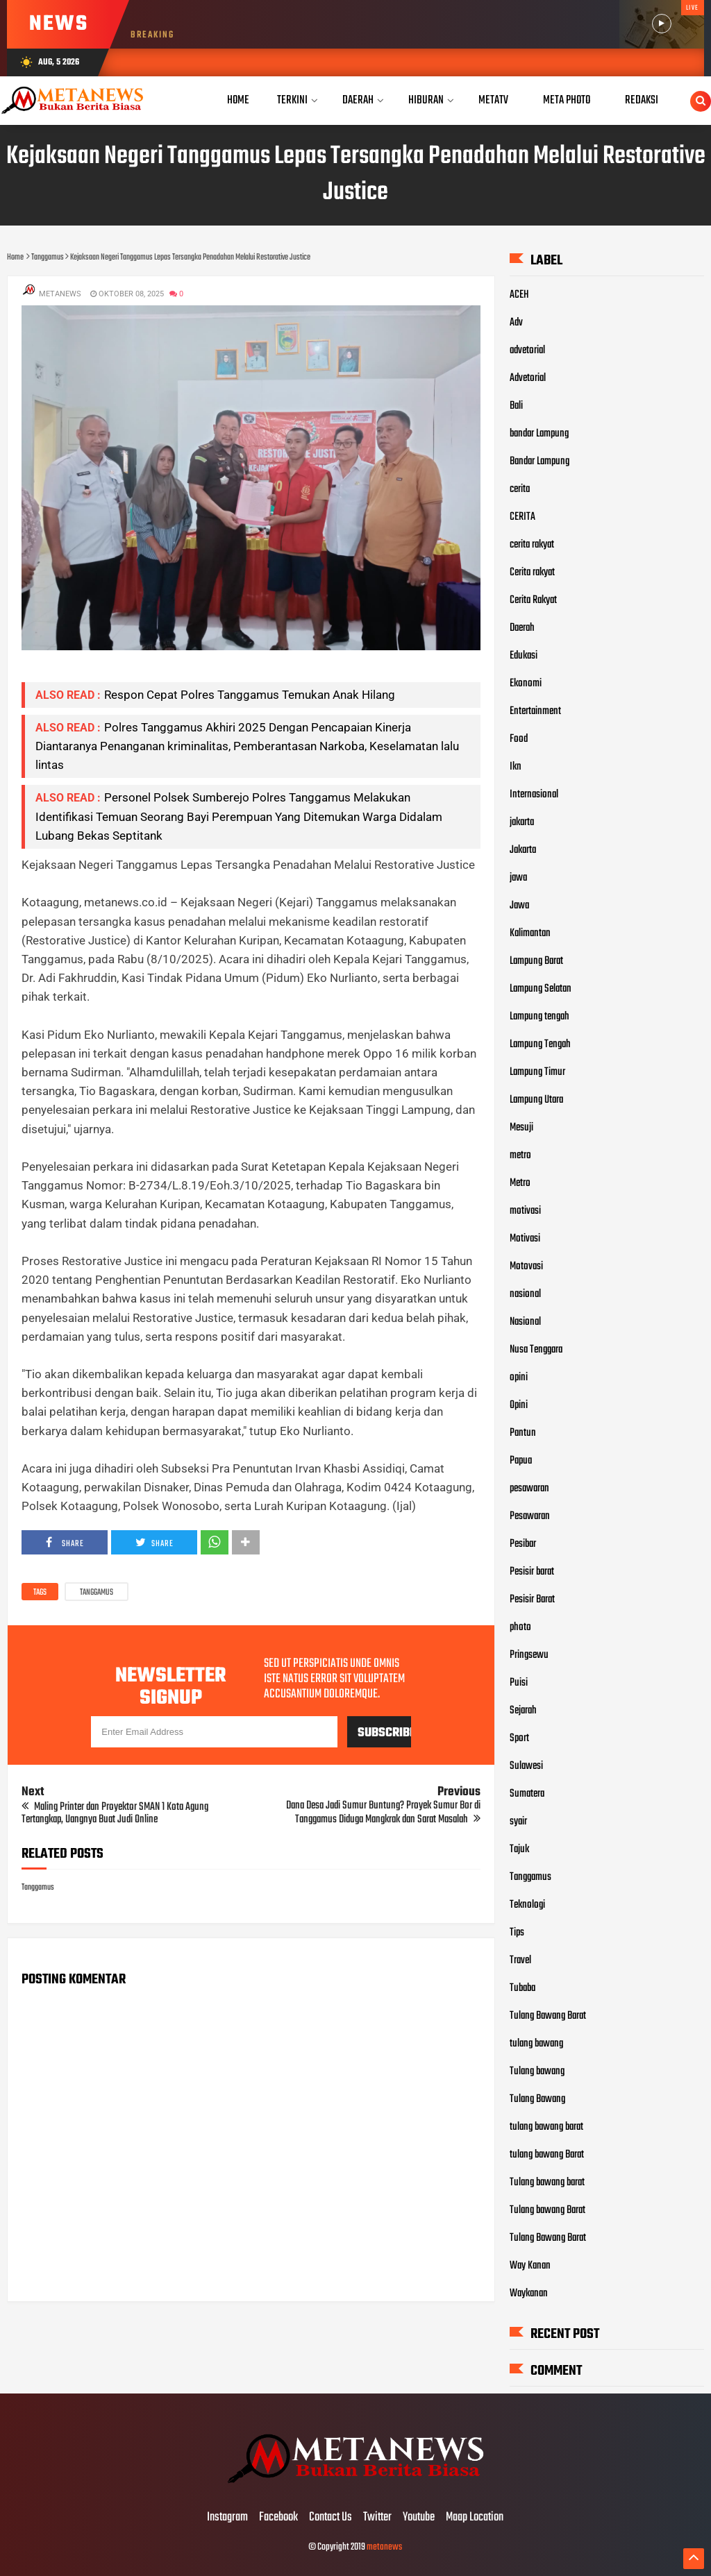 The width and height of the screenshot is (711, 2576). I want to click on Sumatera, so click(527, 1794).